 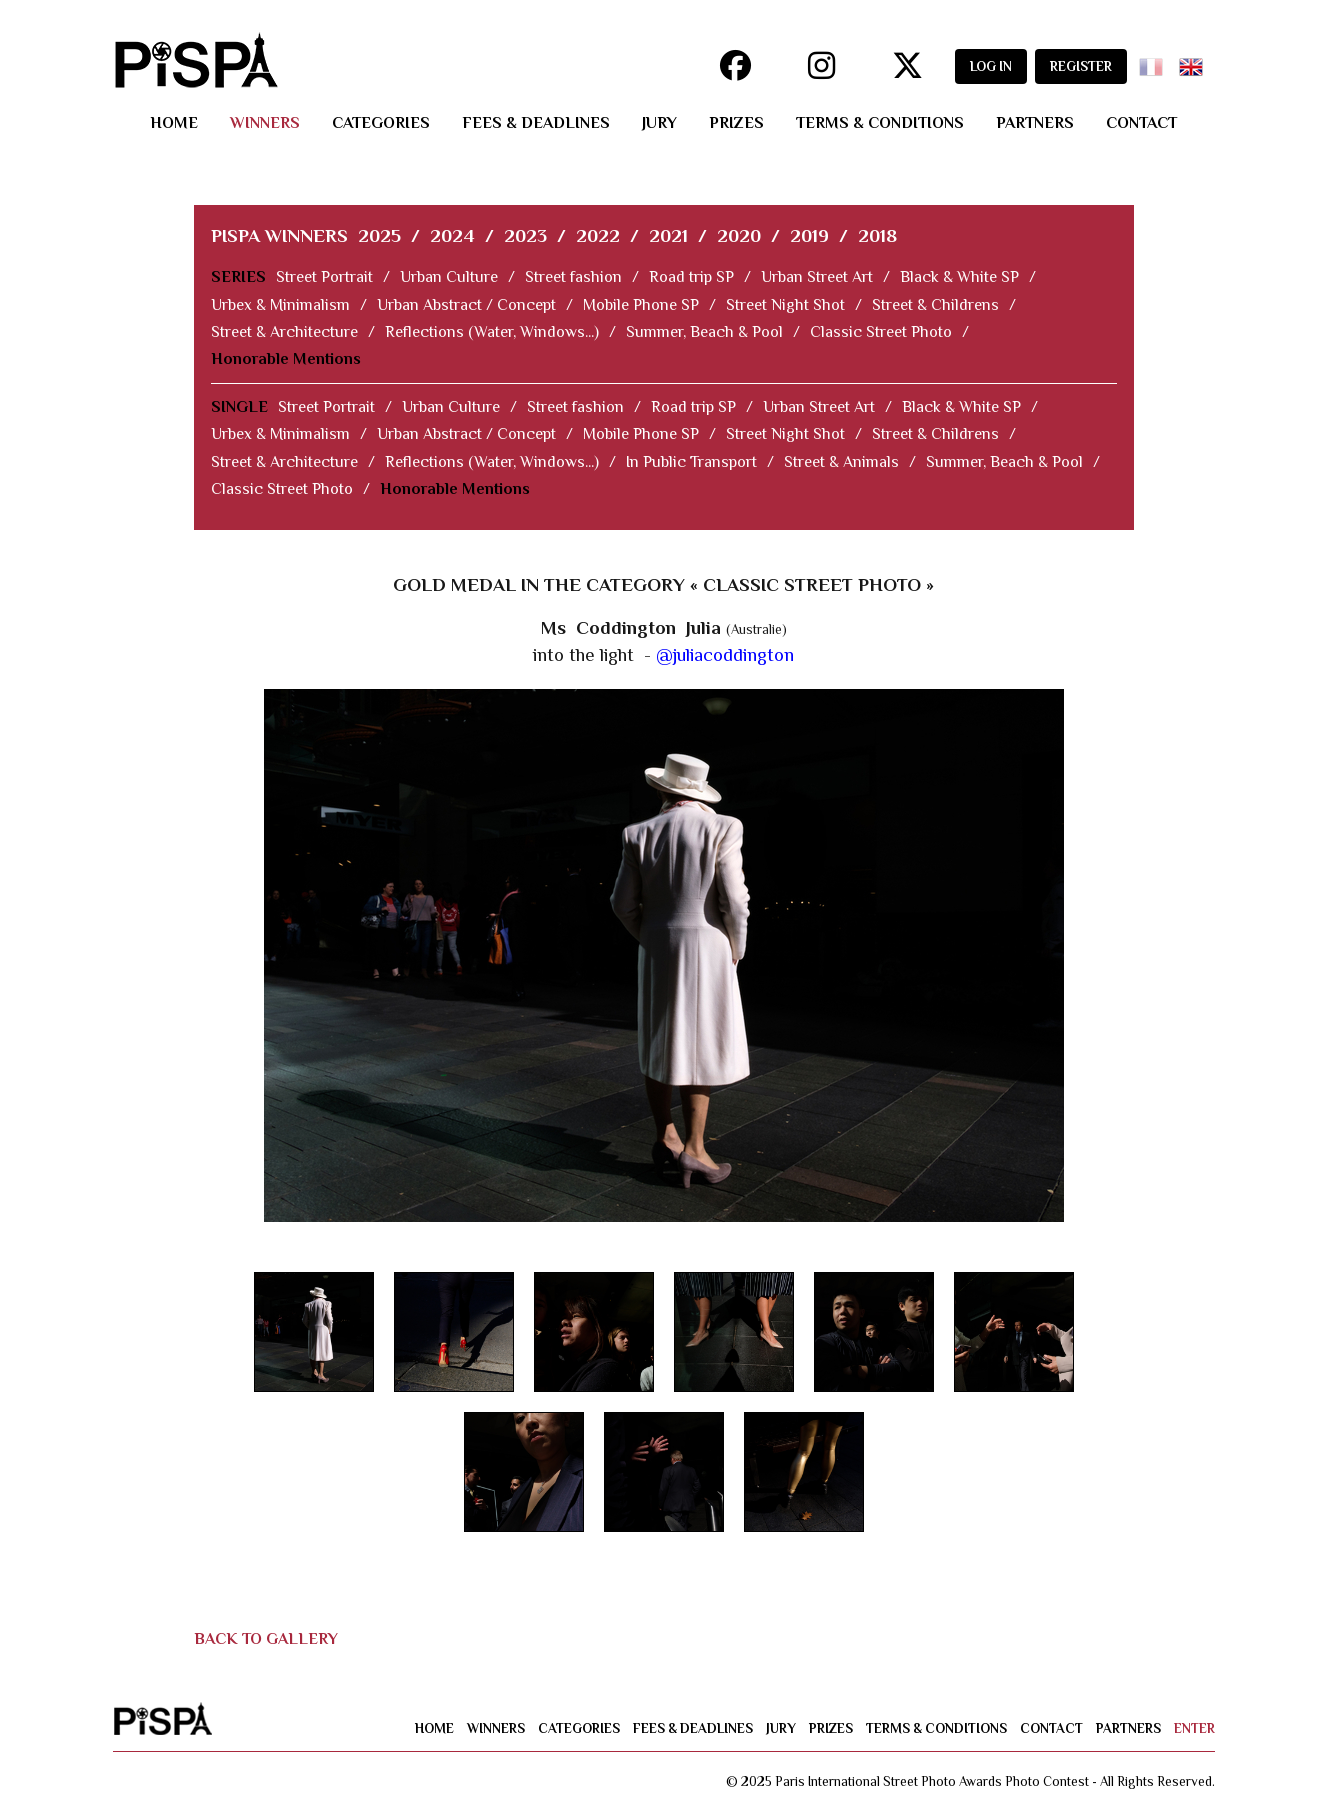 What do you see at coordinates (877, 235) in the screenshot?
I see `2018` at bounding box center [877, 235].